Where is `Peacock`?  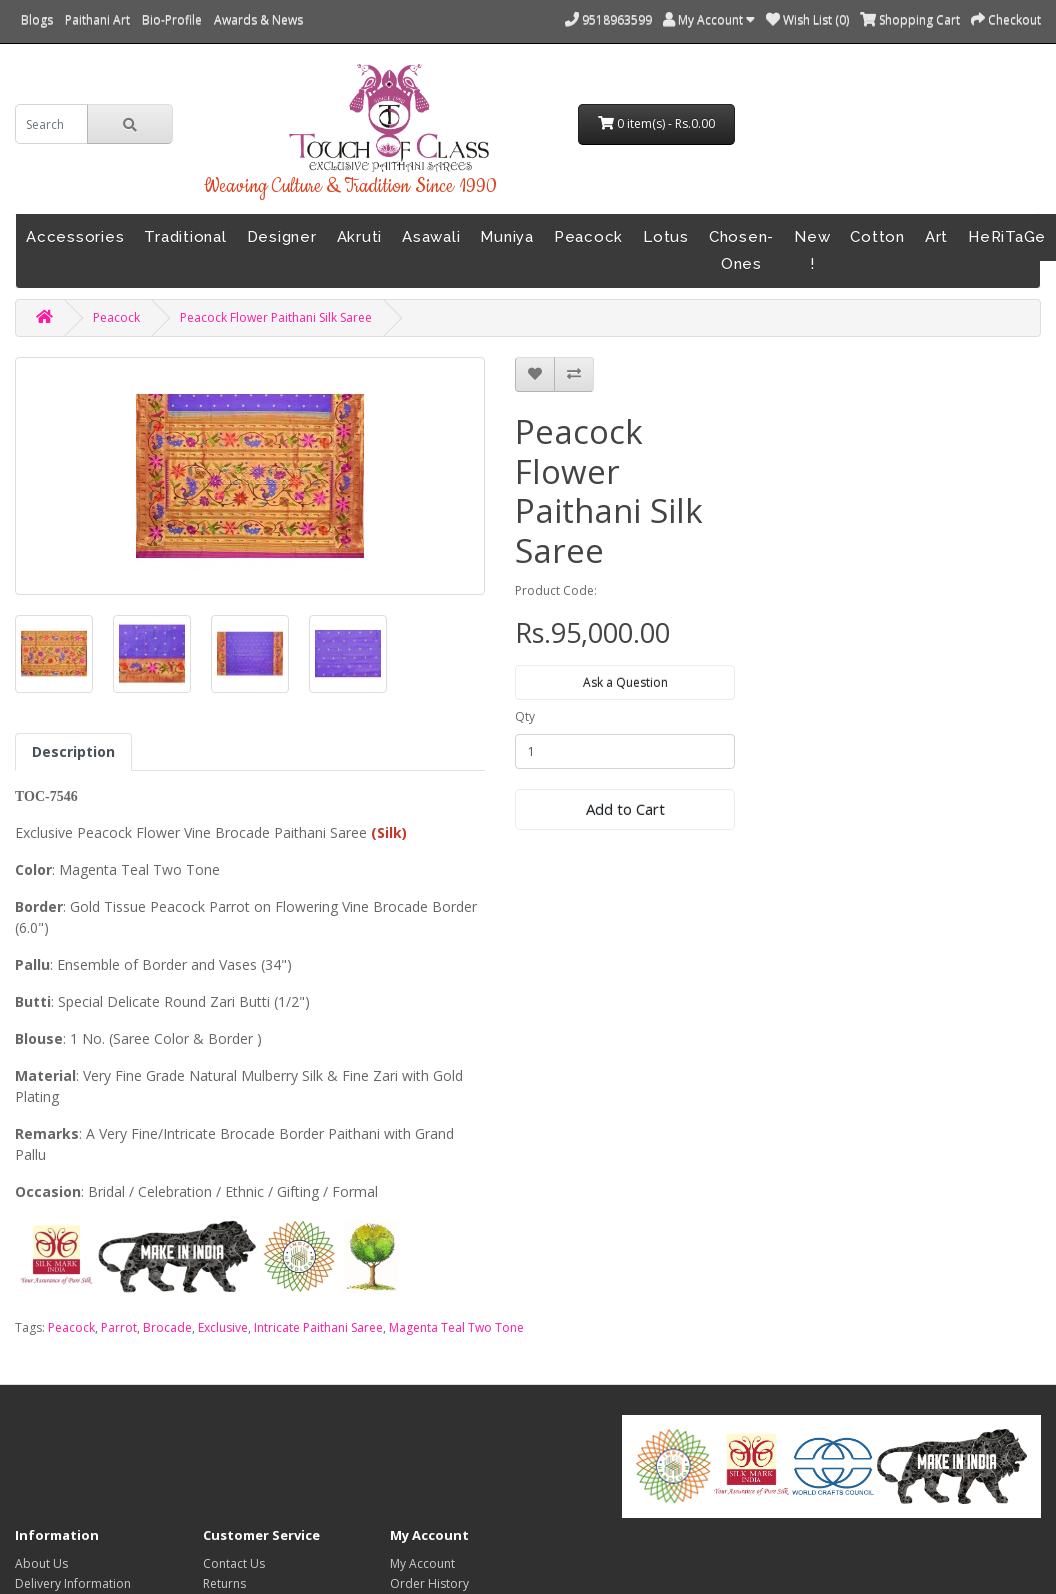 Peacock is located at coordinates (588, 237).